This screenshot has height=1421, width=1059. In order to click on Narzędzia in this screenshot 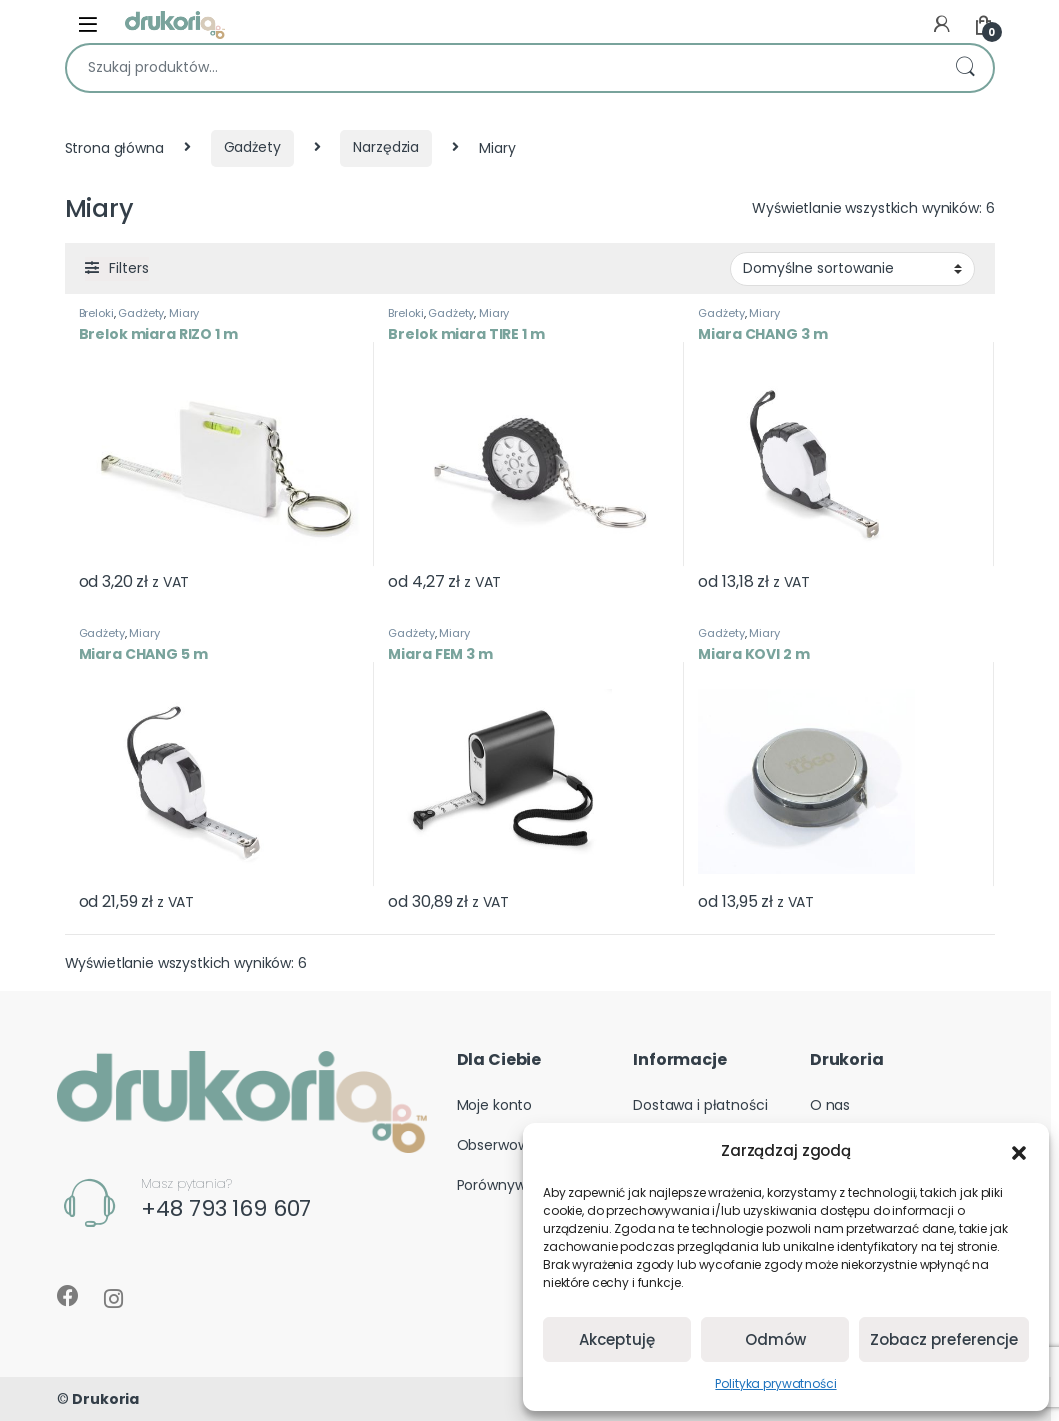, I will do `click(386, 147)`.